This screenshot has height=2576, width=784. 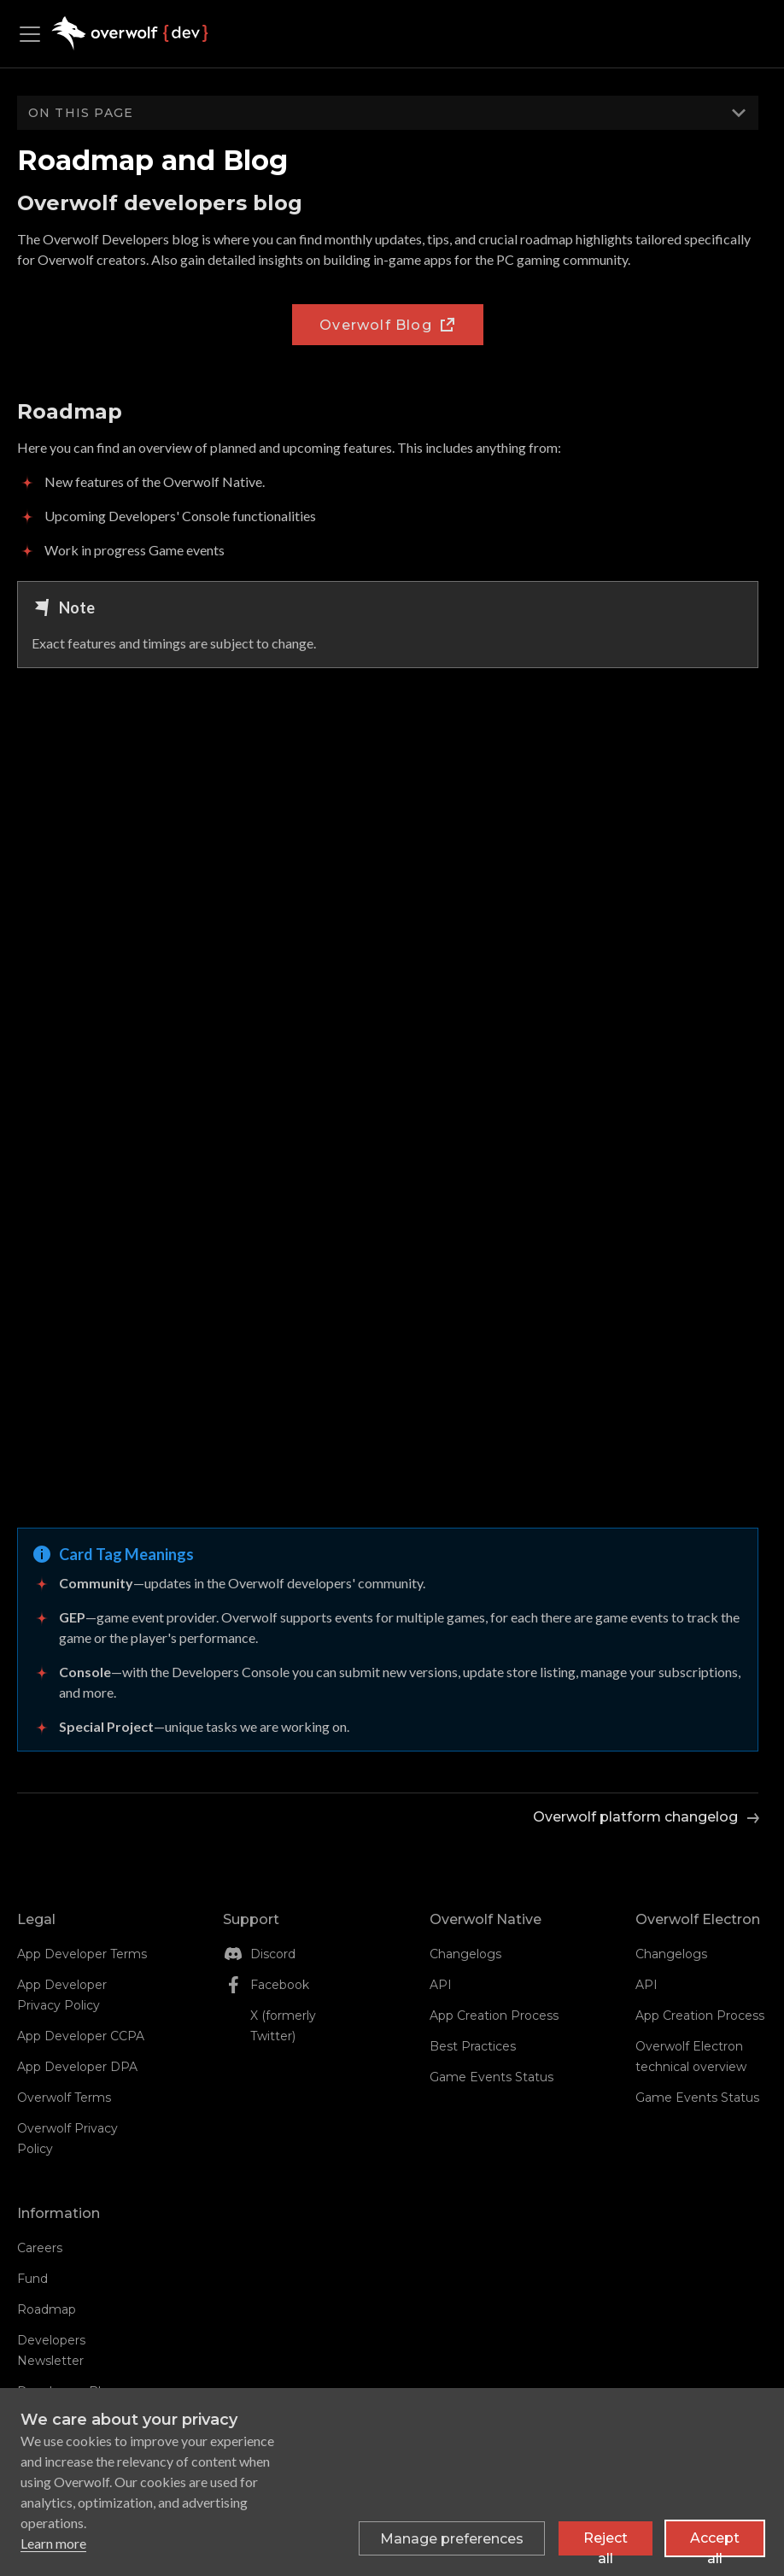 I want to click on Overwolf Privacy Policy, so click(x=67, y=2138).